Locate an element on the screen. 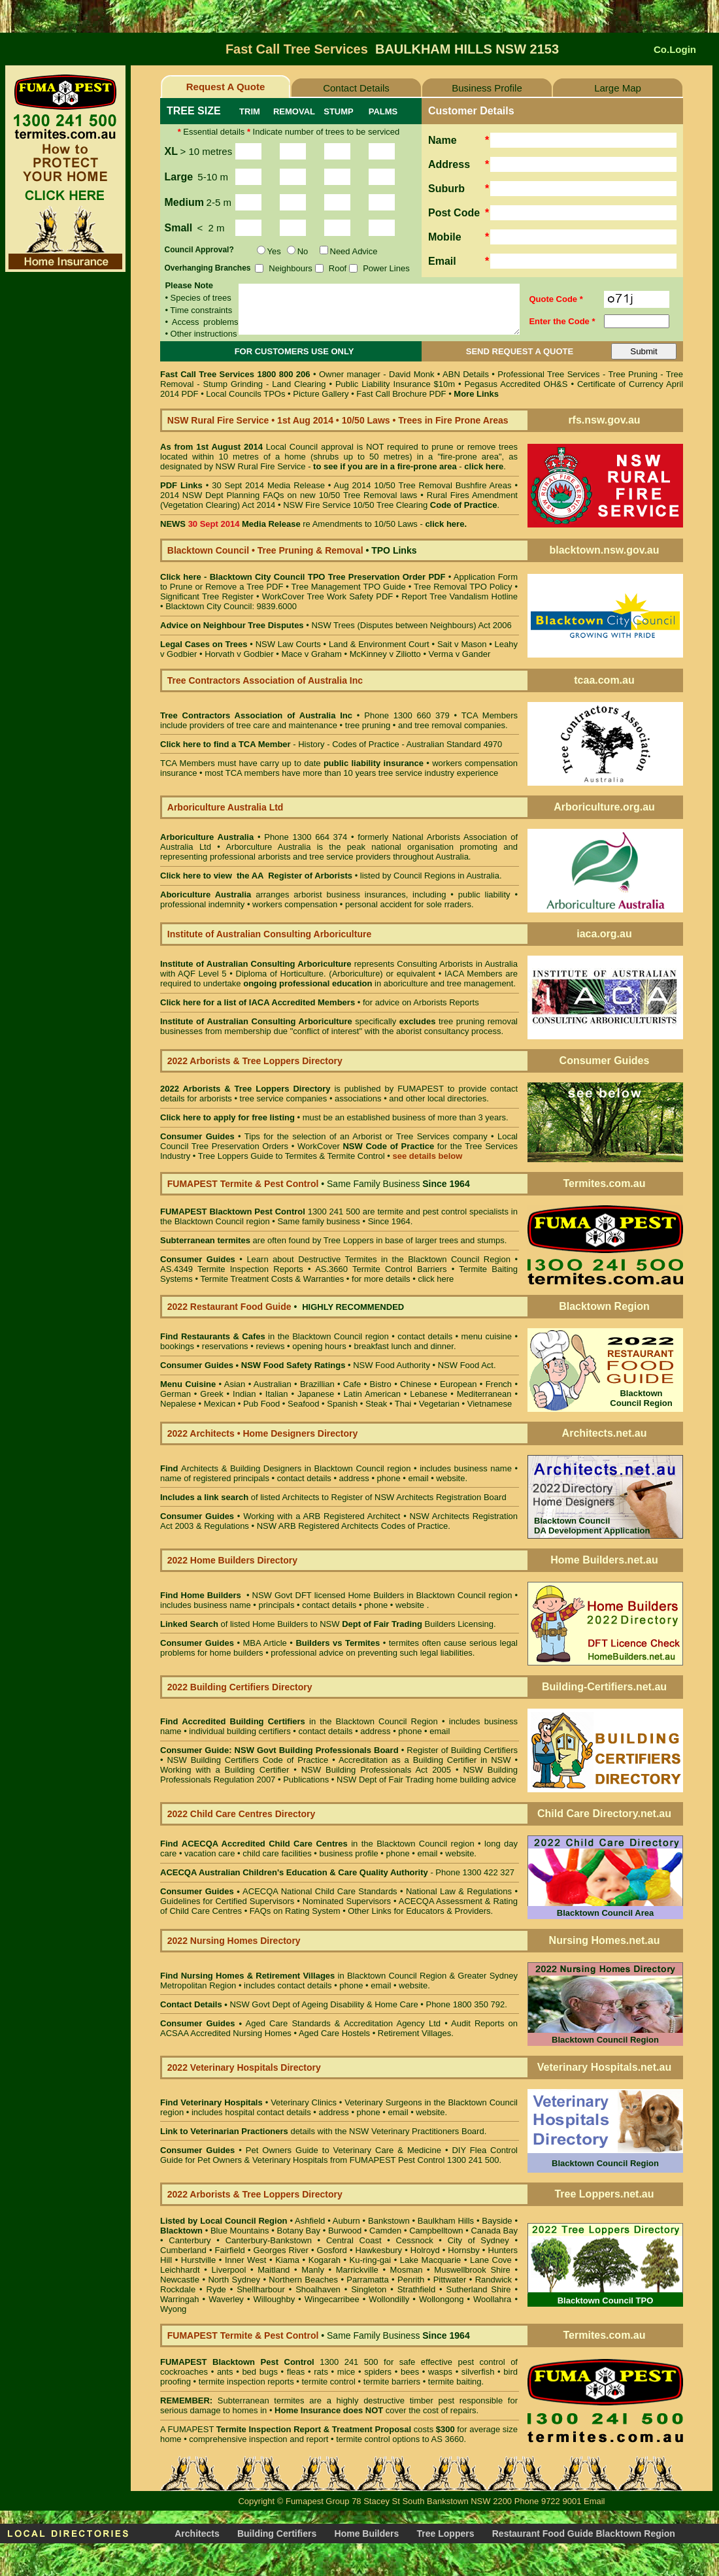  silverfish is located at coordinates (478, 2372).